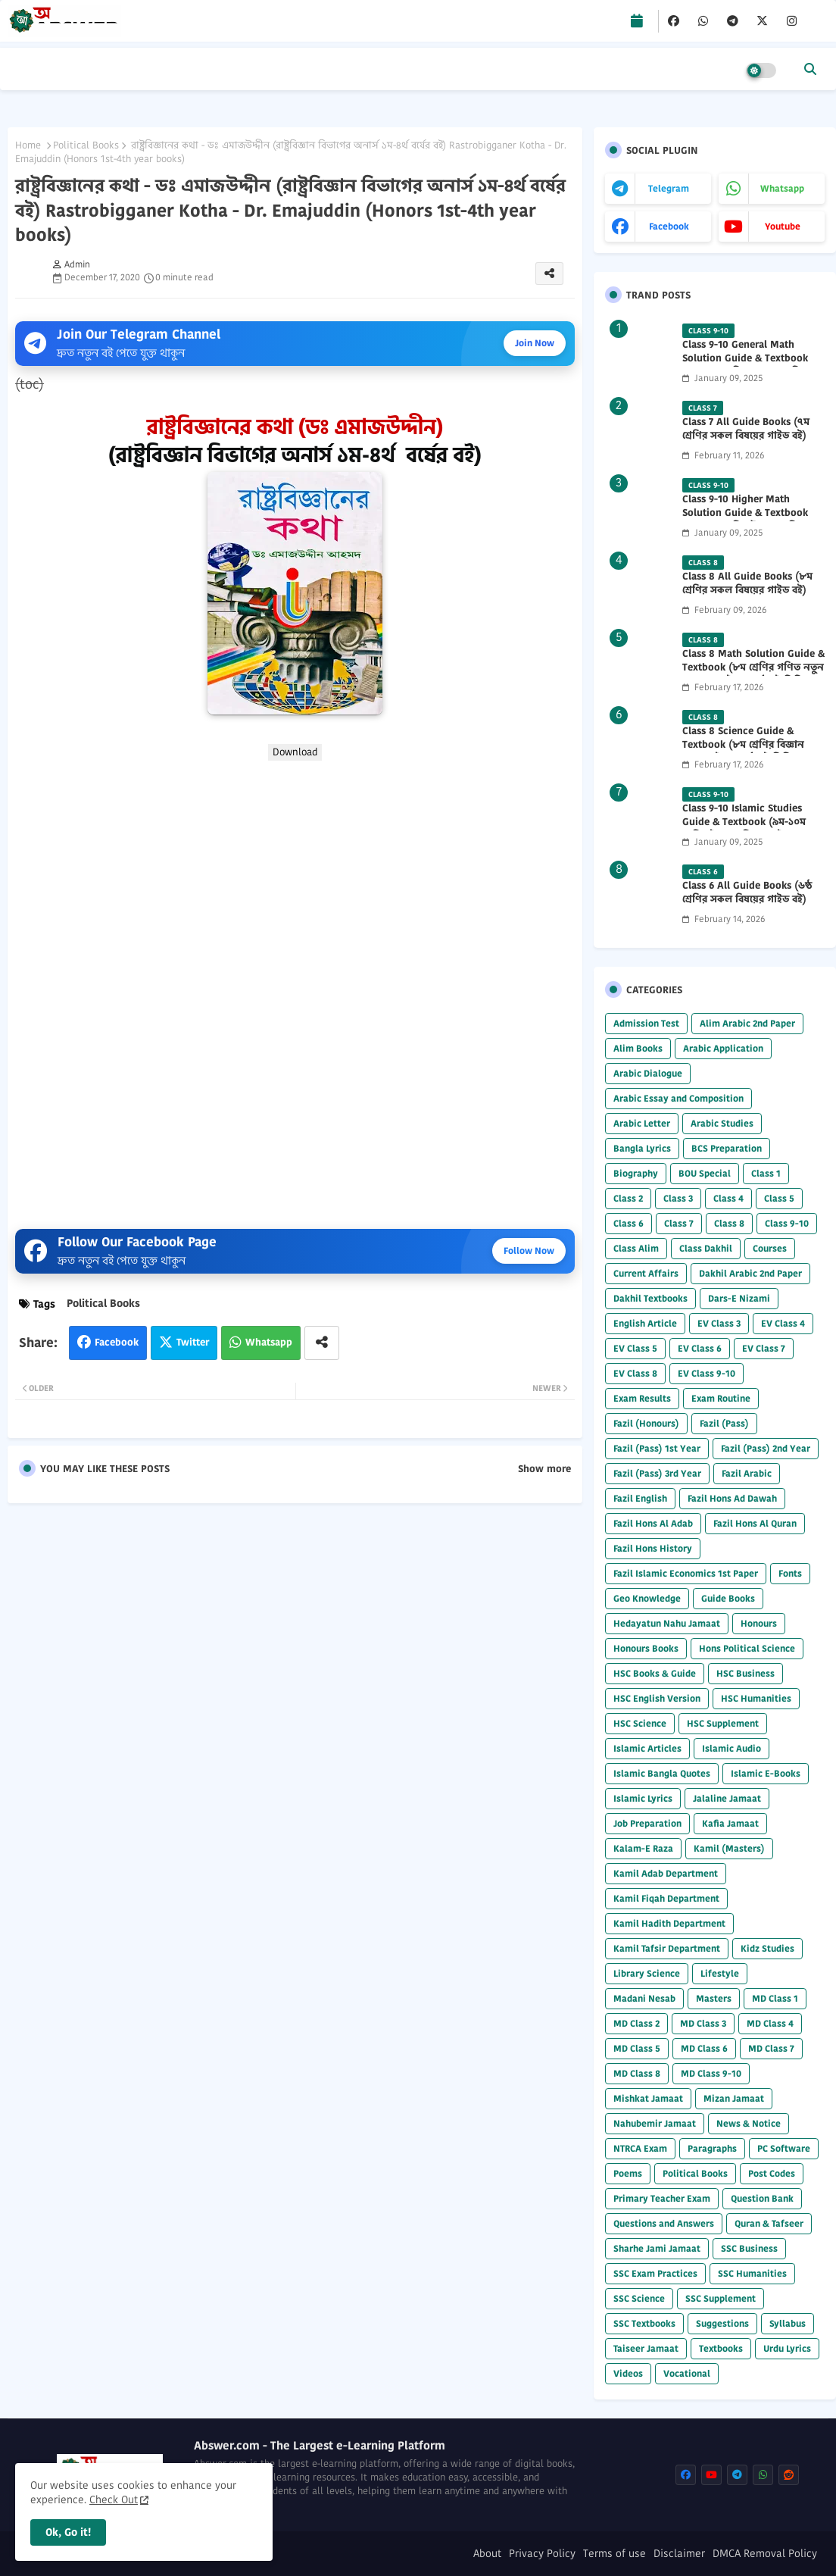 The width and height of the screenshot is (836, 2576). What do you see at coordinates (770, 2023) in the screenshot?
I see `MD Class 4` at bounding box center [770, 2023].